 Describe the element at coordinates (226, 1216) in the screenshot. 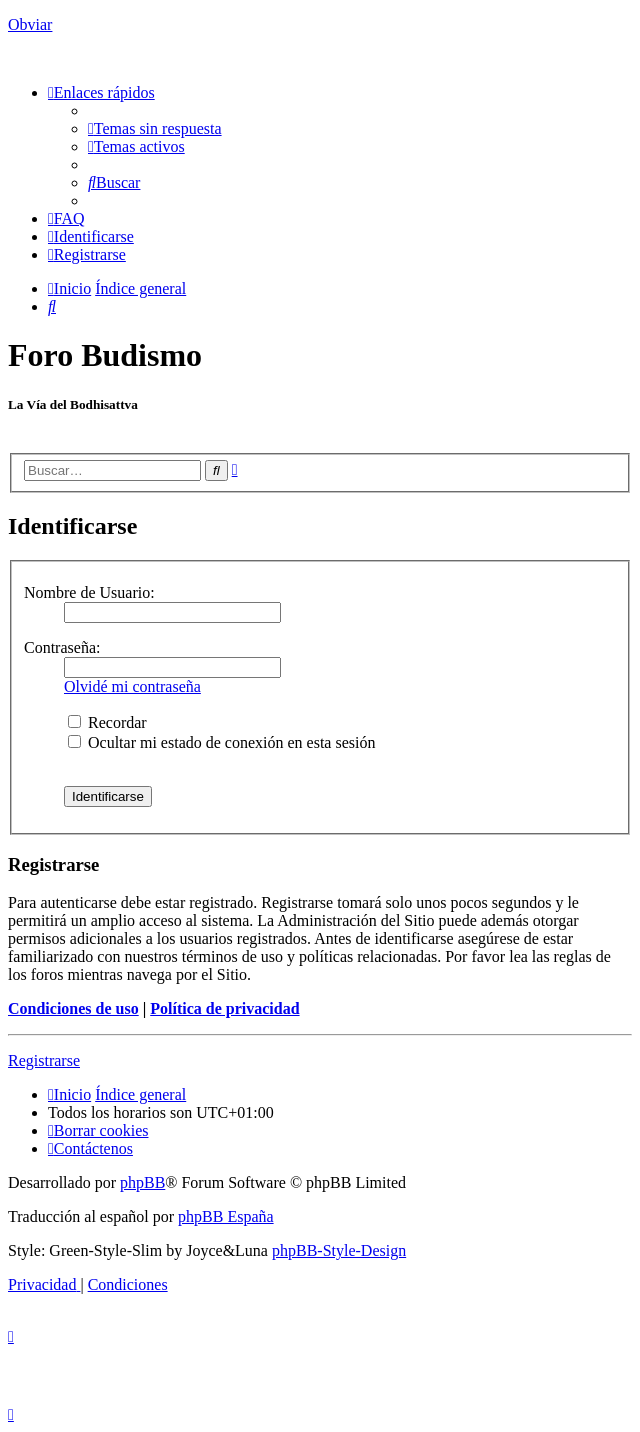

I see `phpBB España` at that location.